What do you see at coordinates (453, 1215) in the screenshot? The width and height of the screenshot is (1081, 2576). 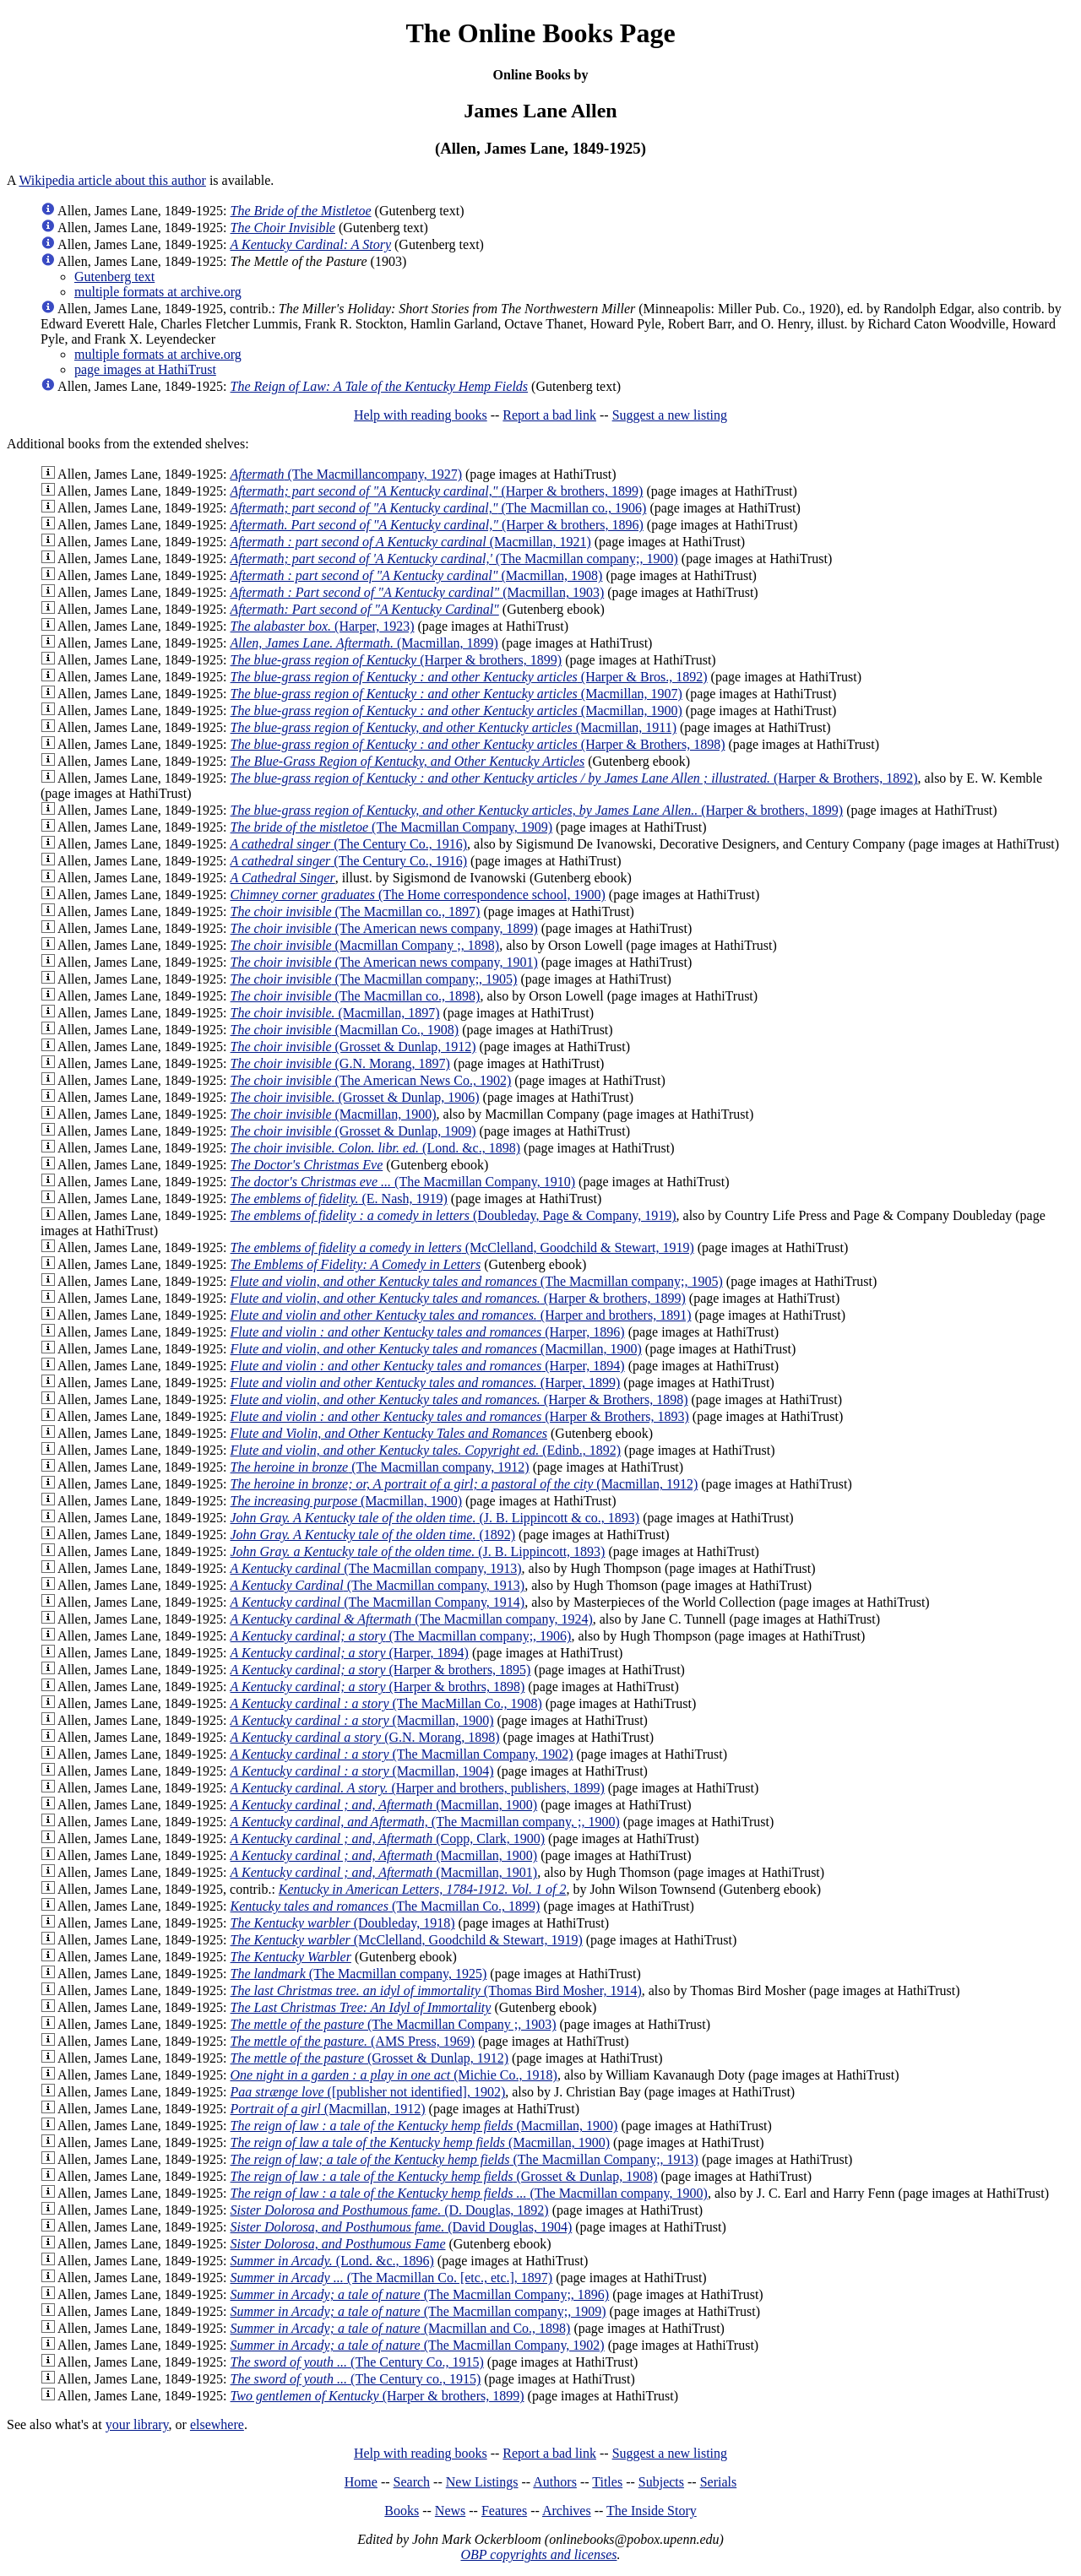 I see `(Doubleday, Page & Company, 1919)` at bounding box center [453, 1215].